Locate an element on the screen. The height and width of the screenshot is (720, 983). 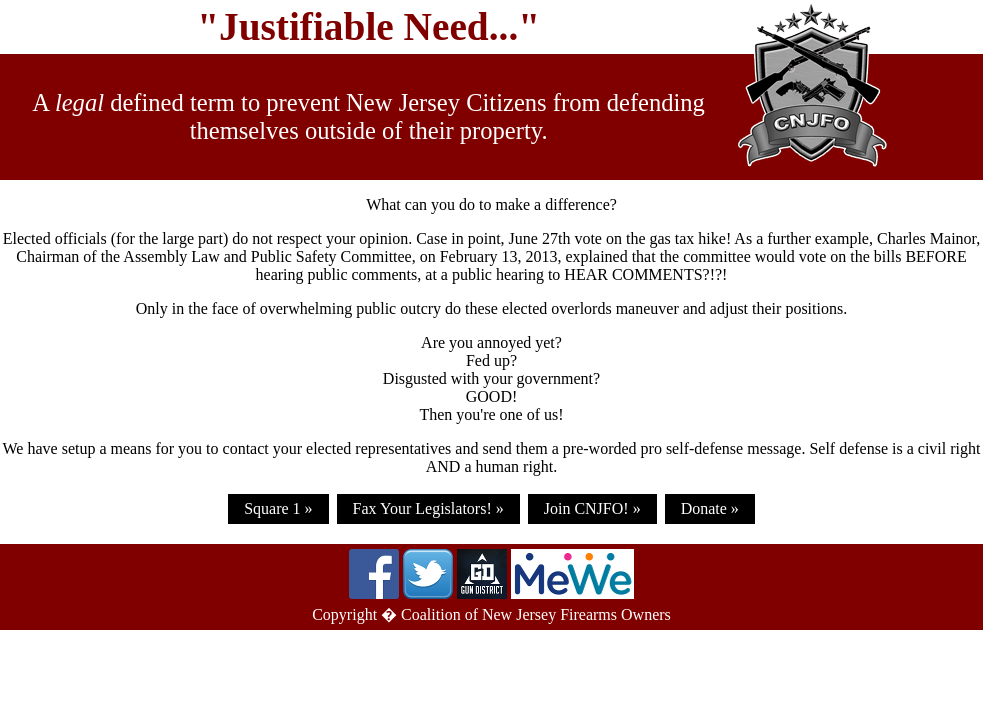
Join CNJFO! » is located at coordinates (592, 508).